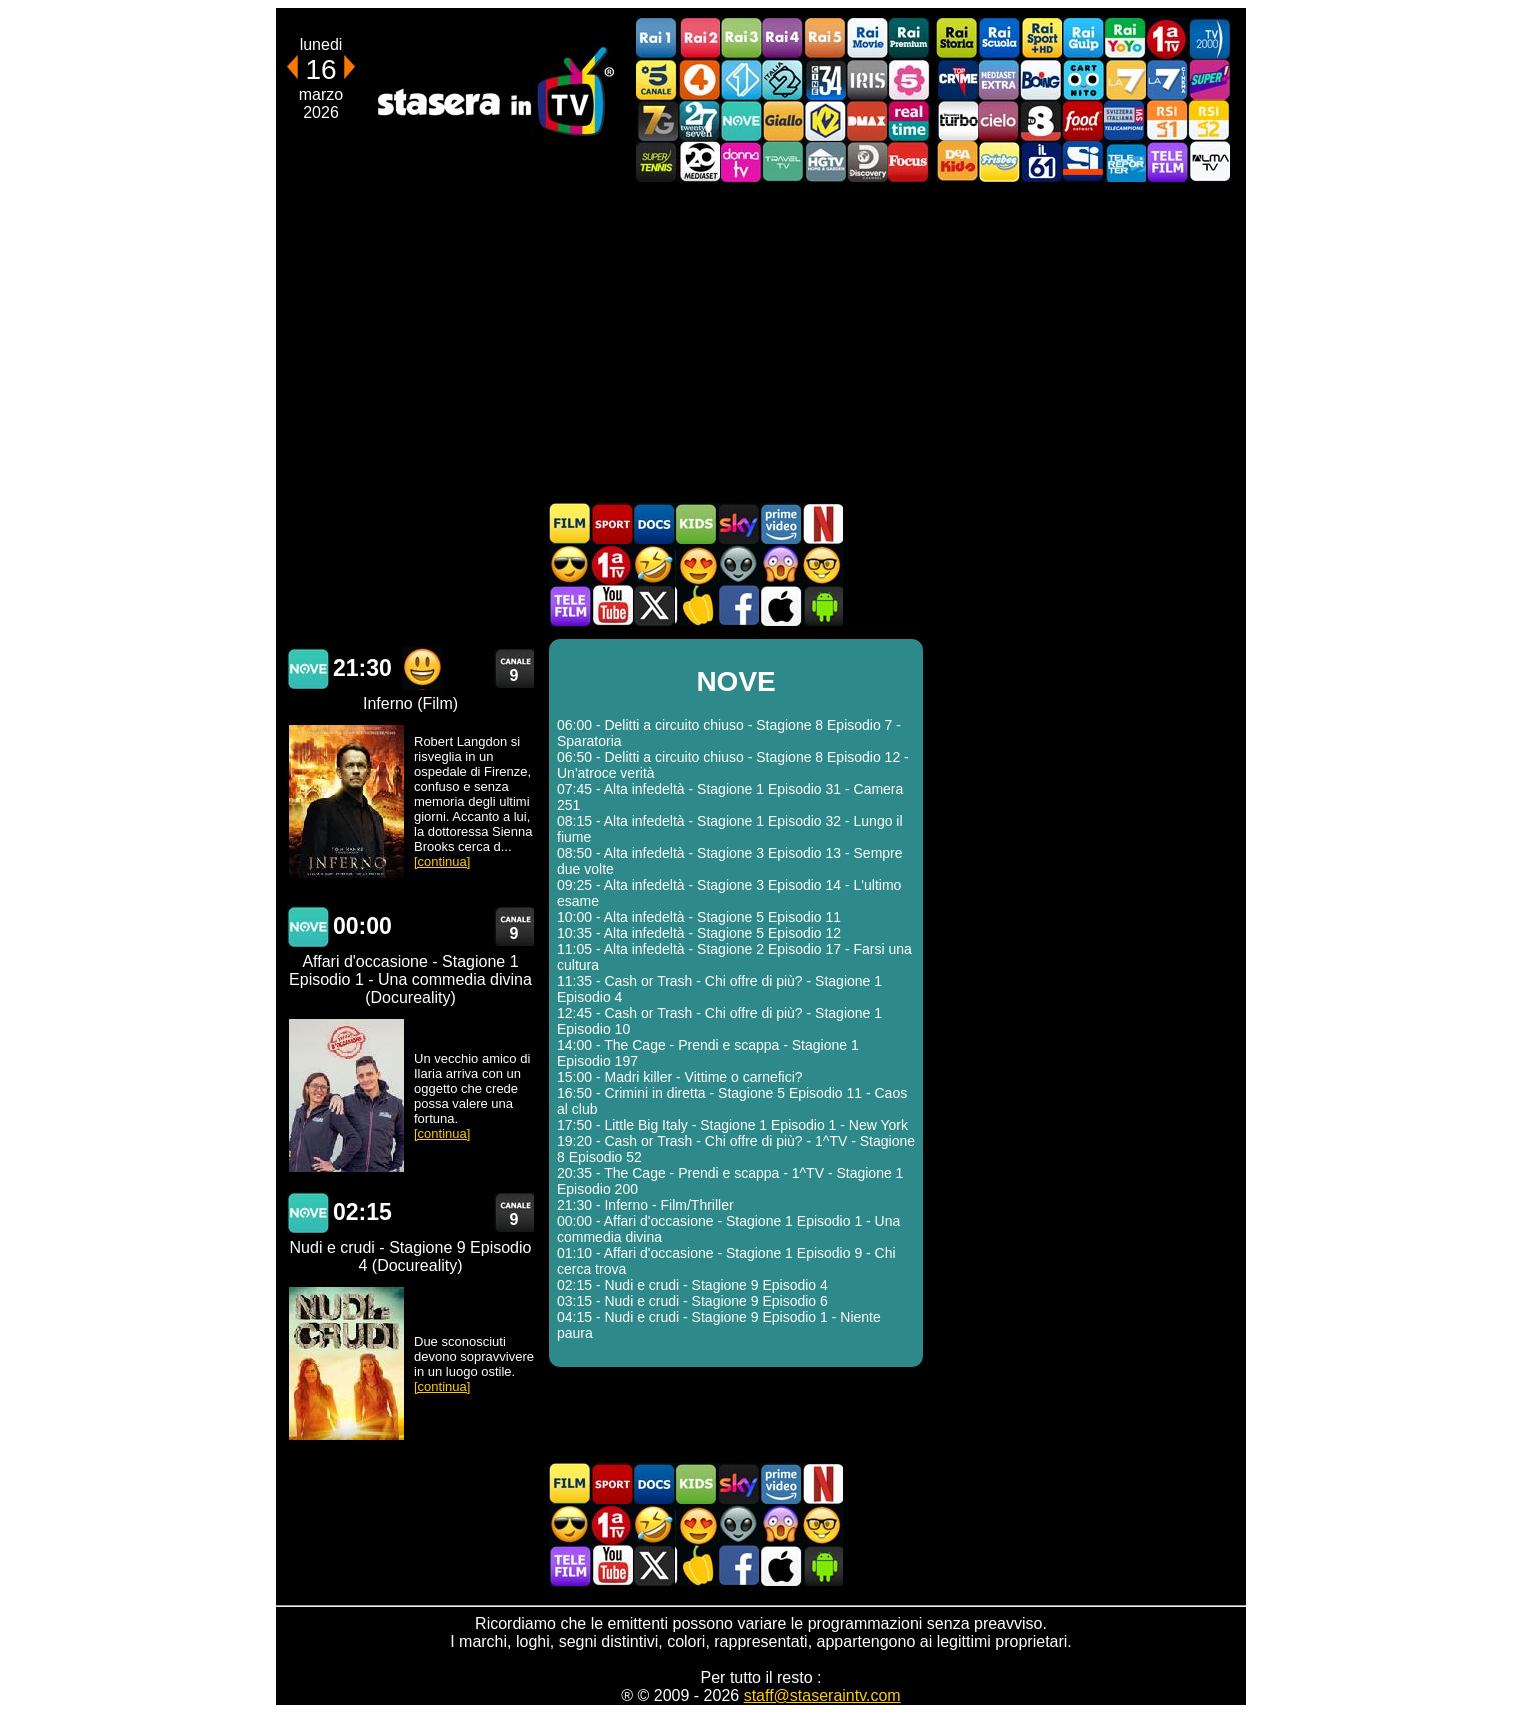 The image size is (1522, 1713). I want to click on Rai3, so click(741, 38).